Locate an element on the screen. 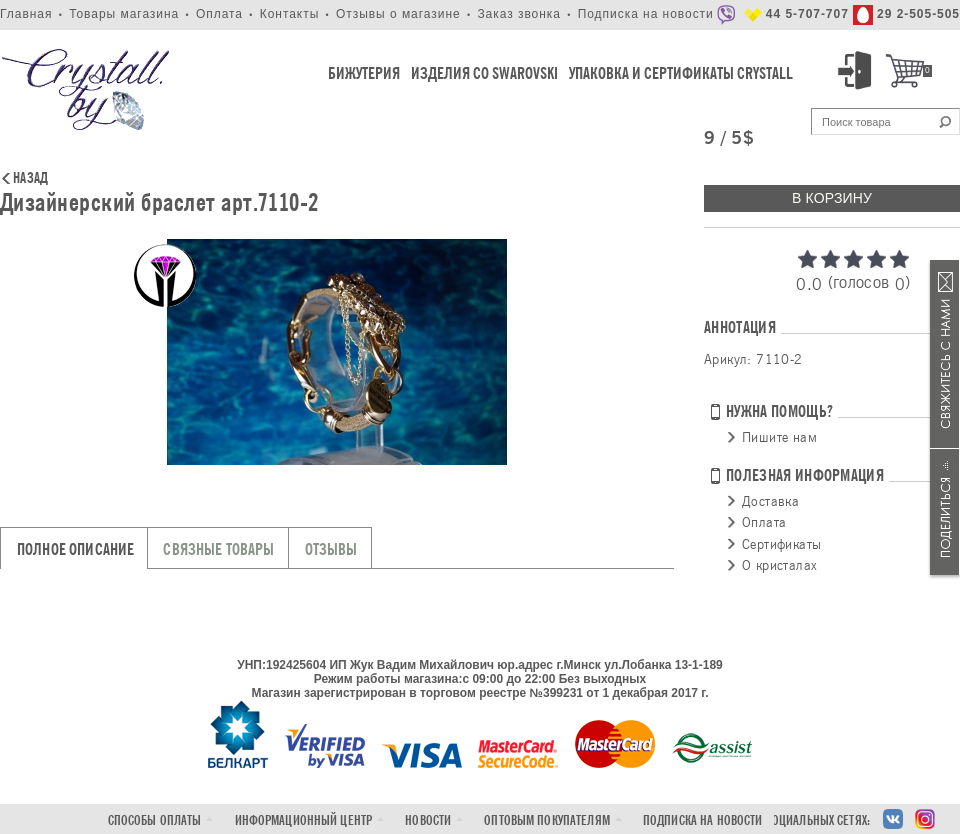 The image size is (960, 834). Изделия со Swarovski is located at coordinates (484, 73).